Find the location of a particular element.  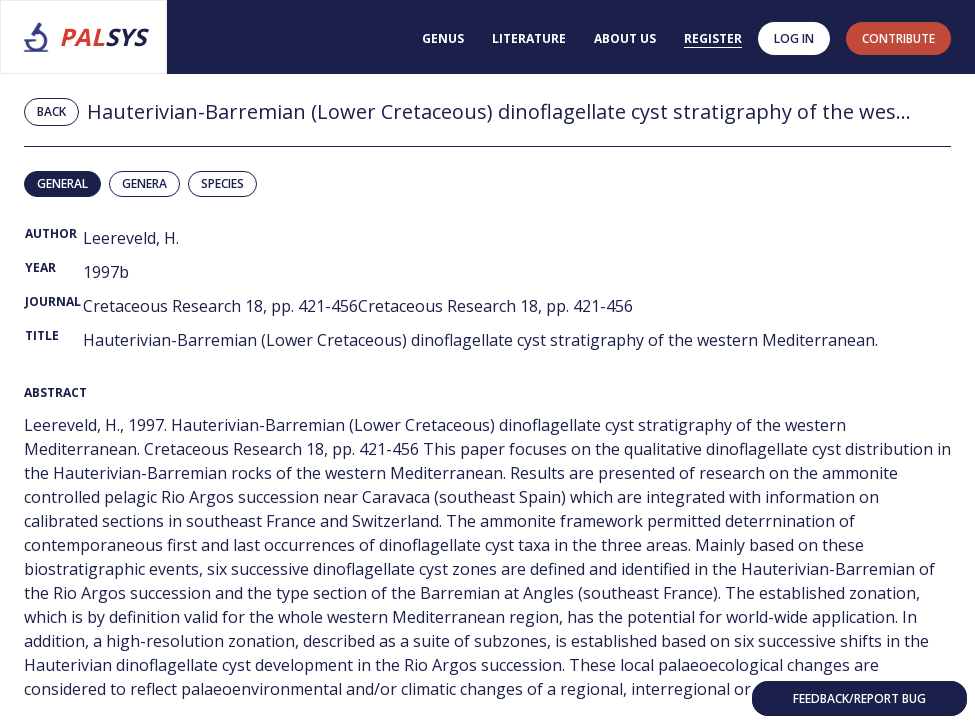

Genus is located at coordinates (443, 38).